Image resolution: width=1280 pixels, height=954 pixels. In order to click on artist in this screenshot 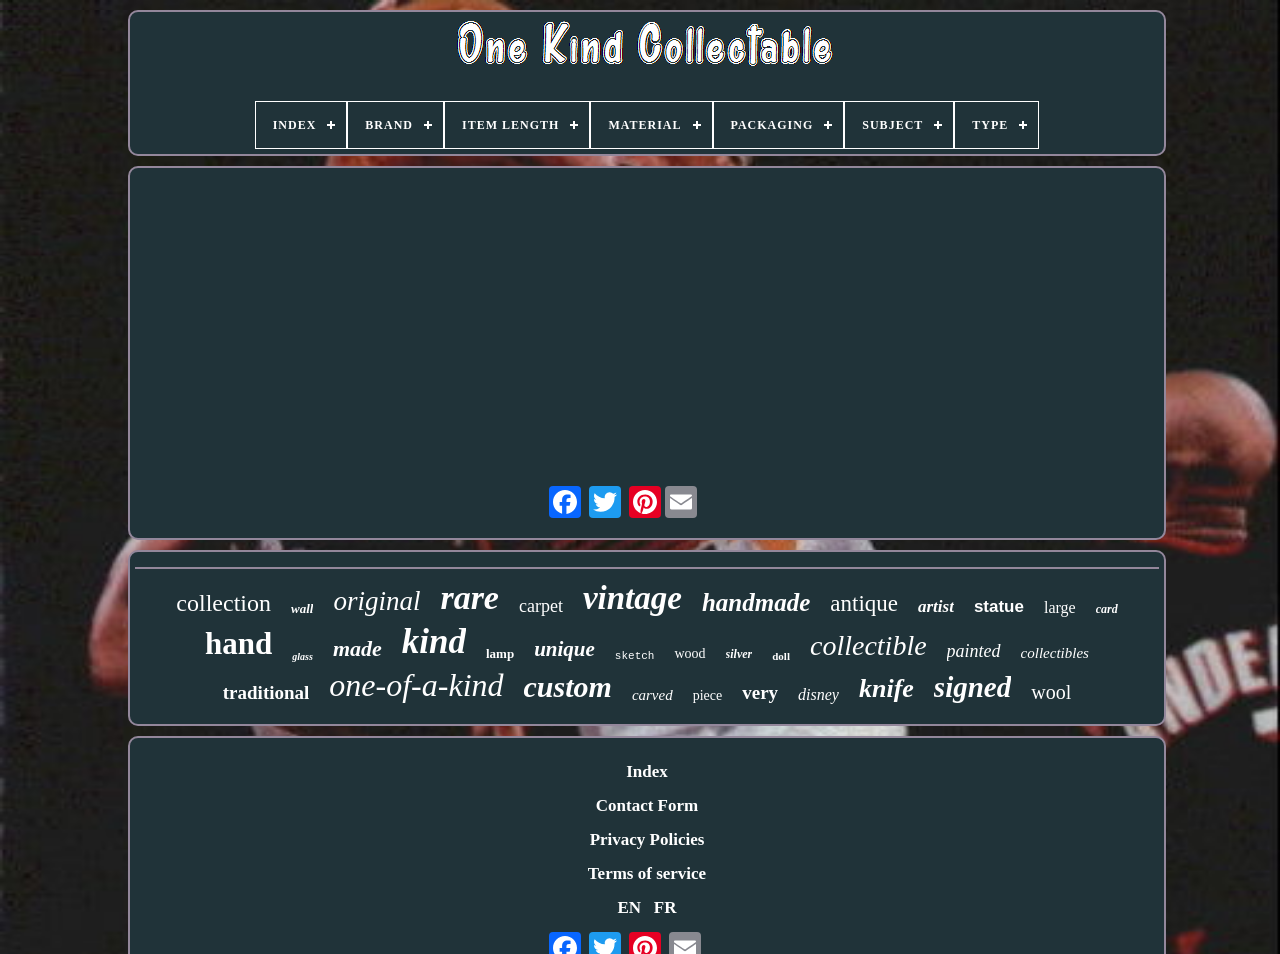, I will do `click(936, 606)`.